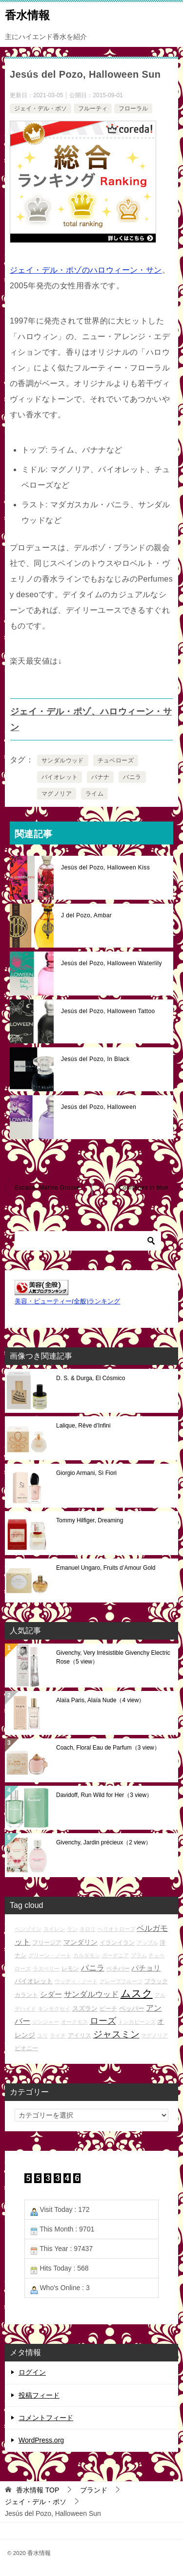  What do you see at coordinates (26, 2048) in the screenshot?
I see `ピオニー` at bounding box center [26, 2048].